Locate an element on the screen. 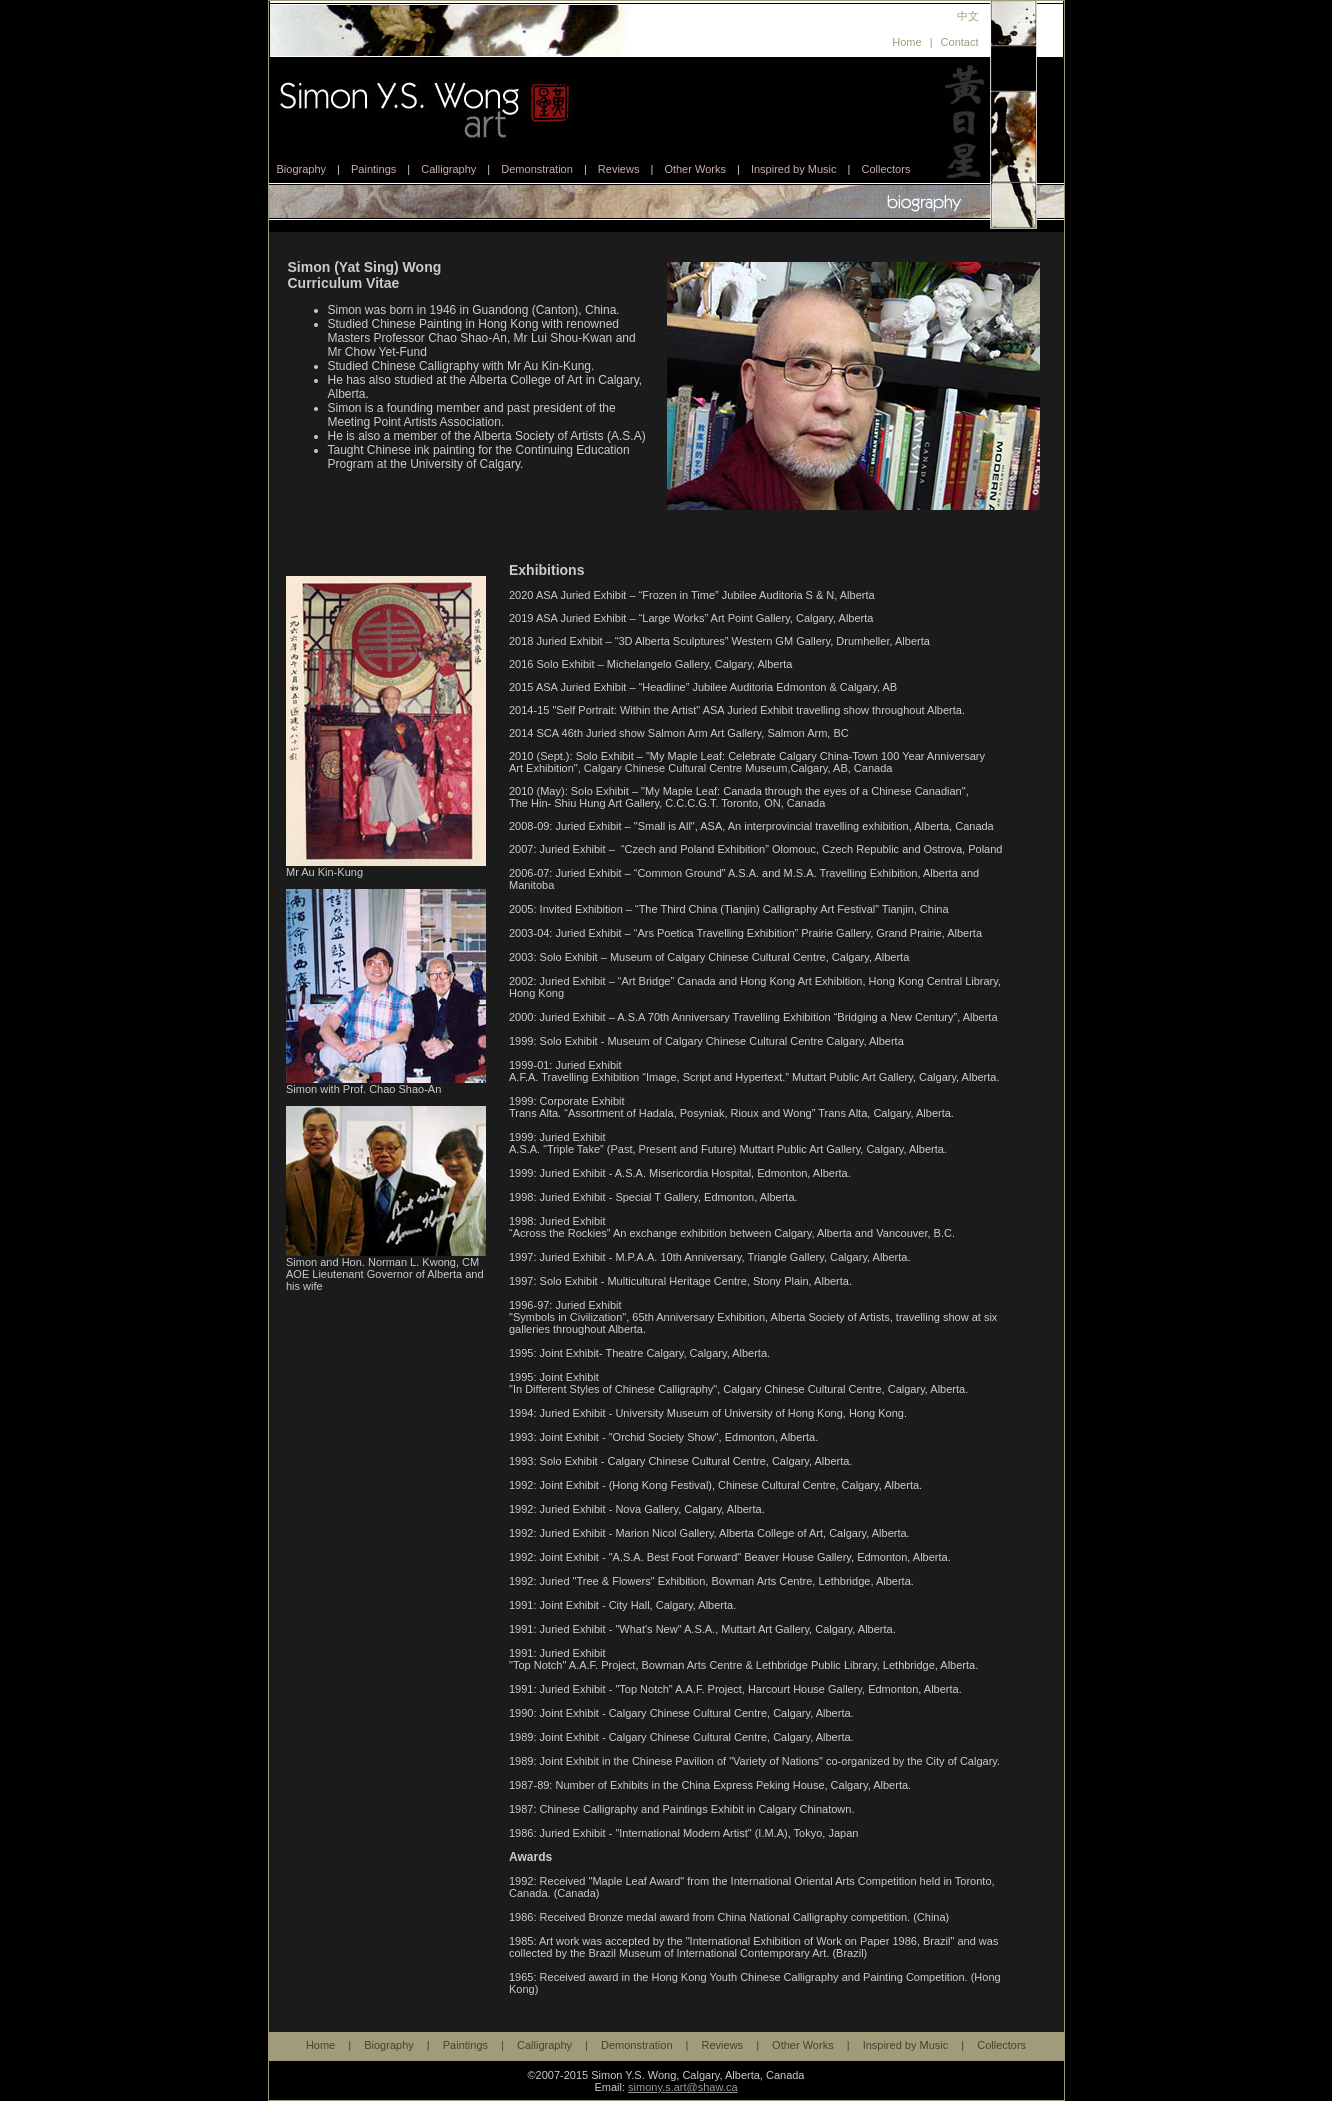  Other Works is located at coordinates (695, 169).